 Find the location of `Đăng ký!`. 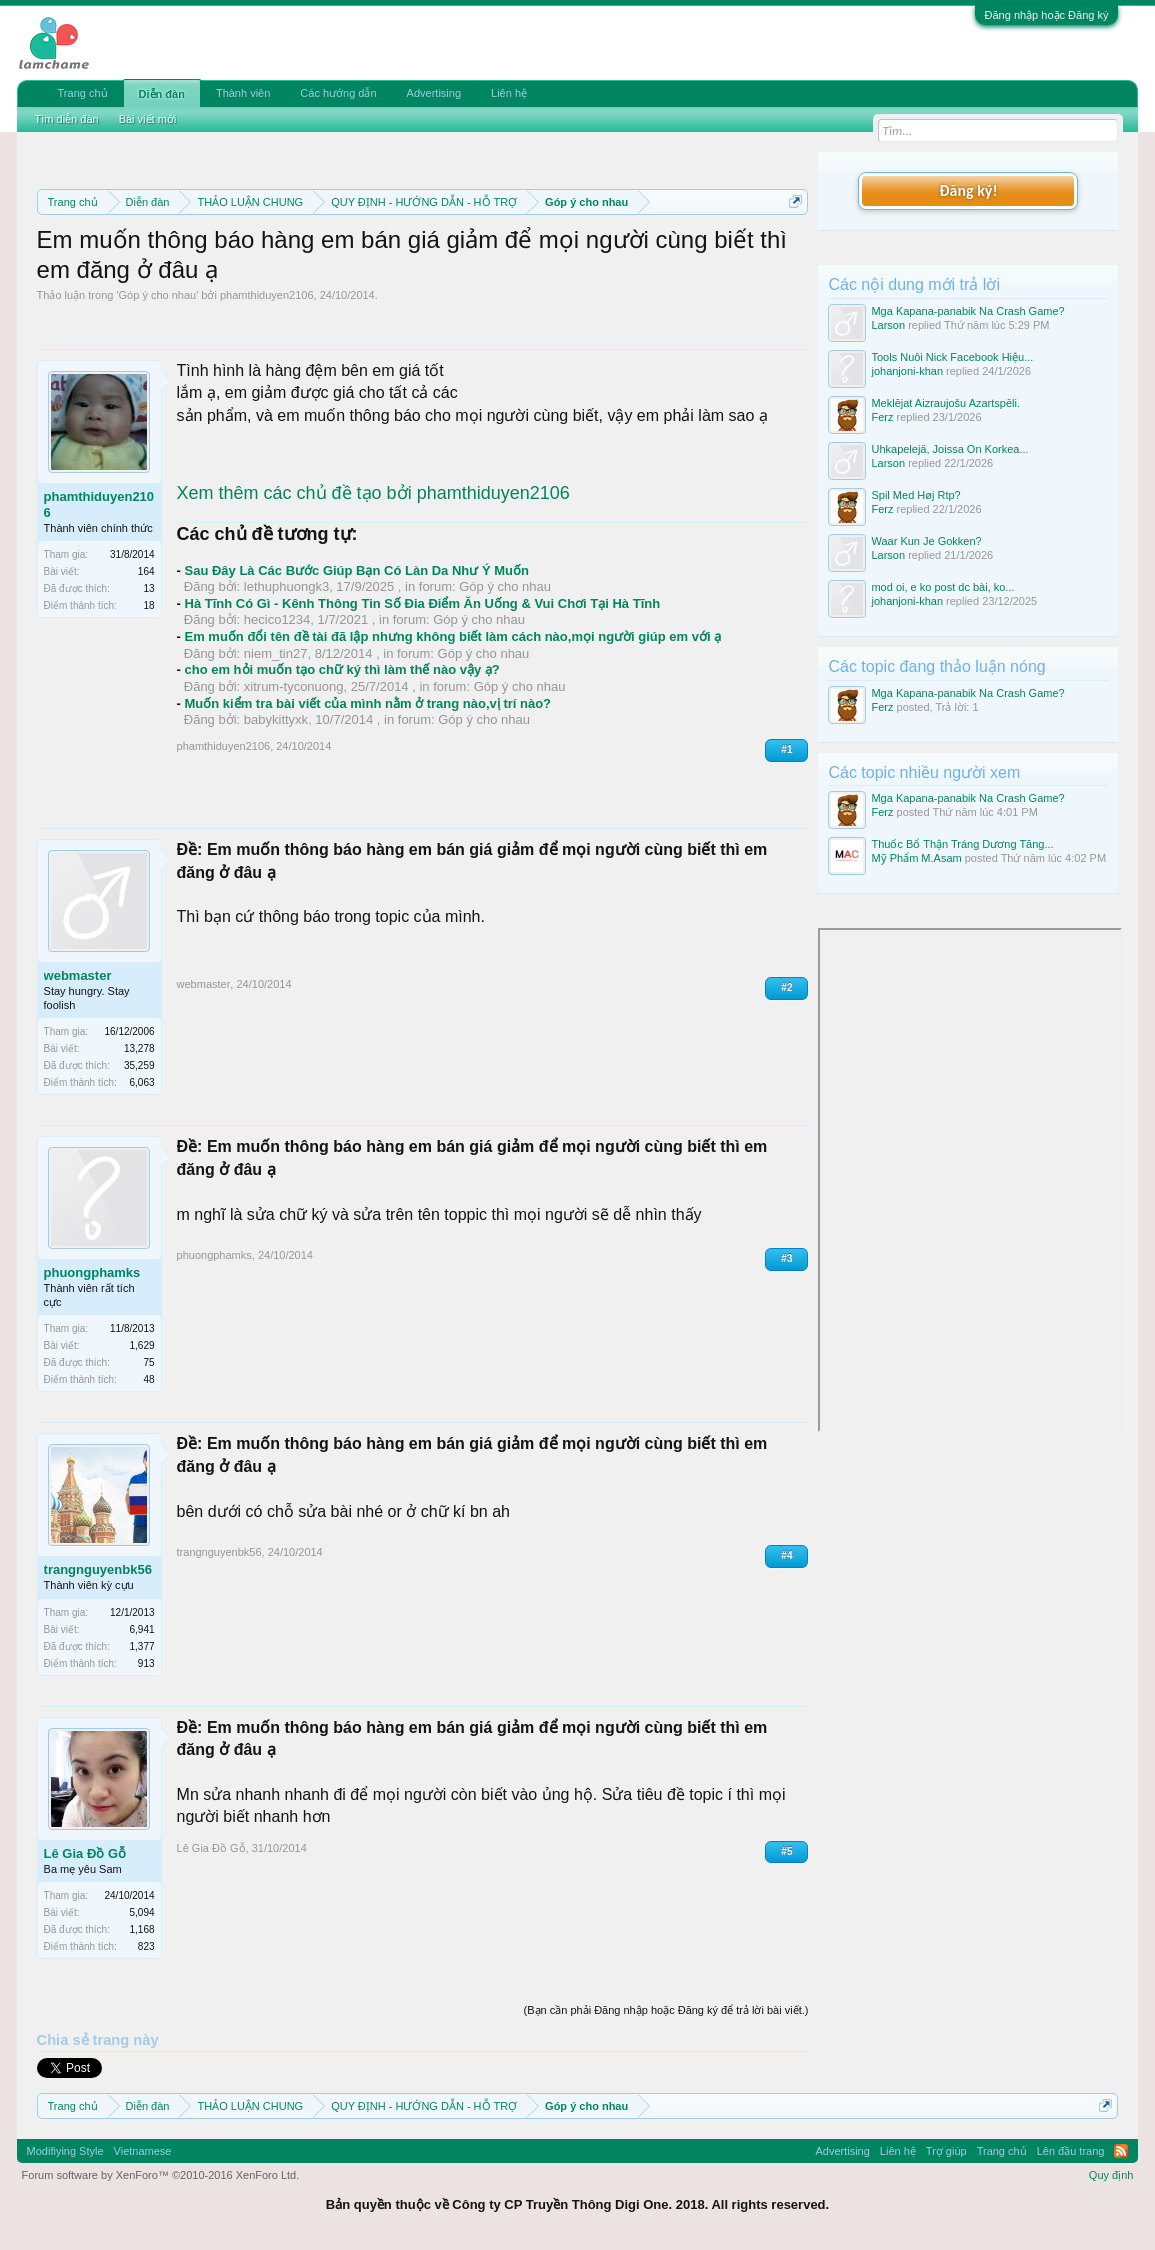

Đăng ký! is located at coordinates (968, 190).